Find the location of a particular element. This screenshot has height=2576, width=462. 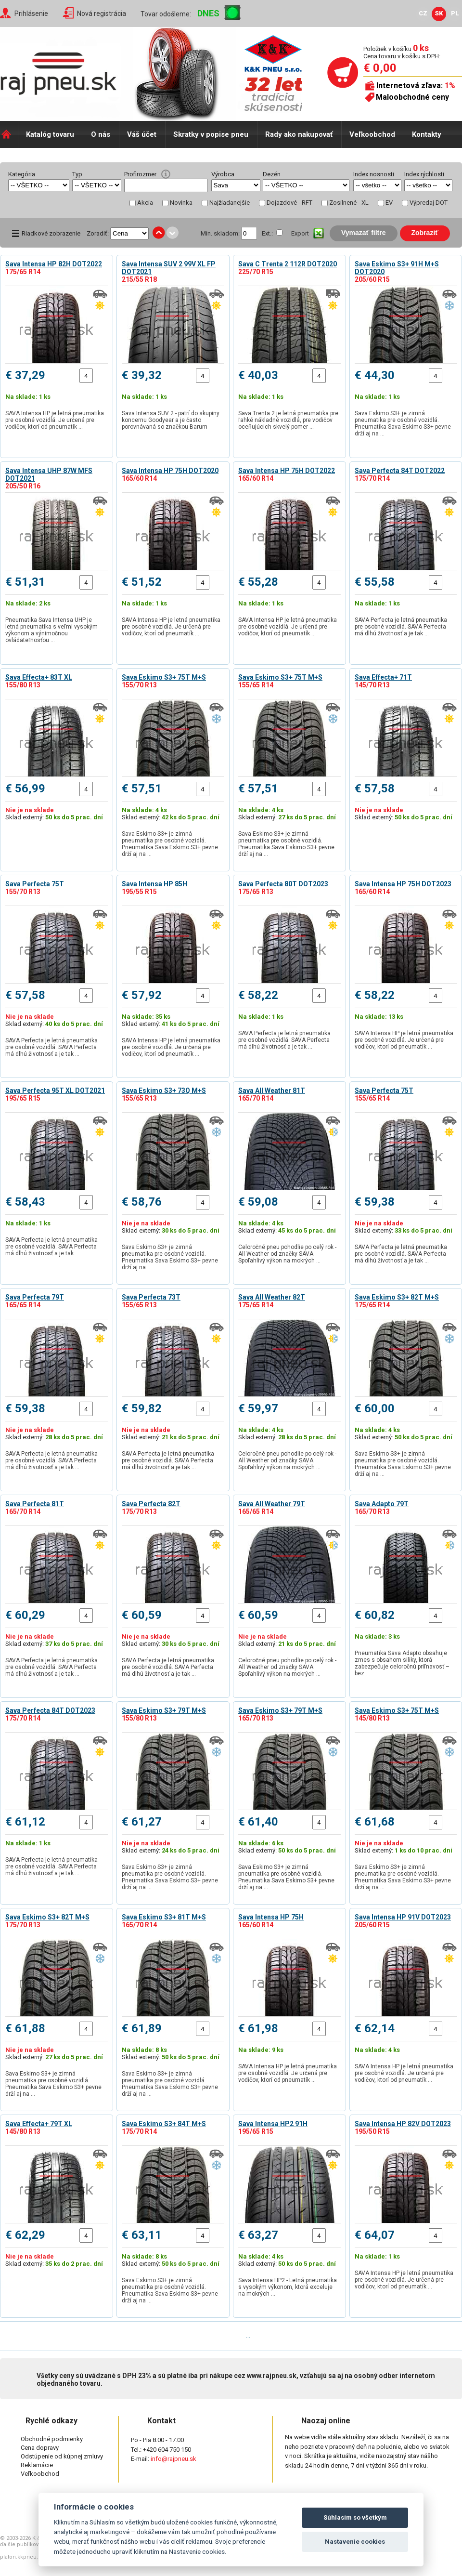

Sava Intensa HP 82V DOT2023 is located at coordinates (403, 2124).